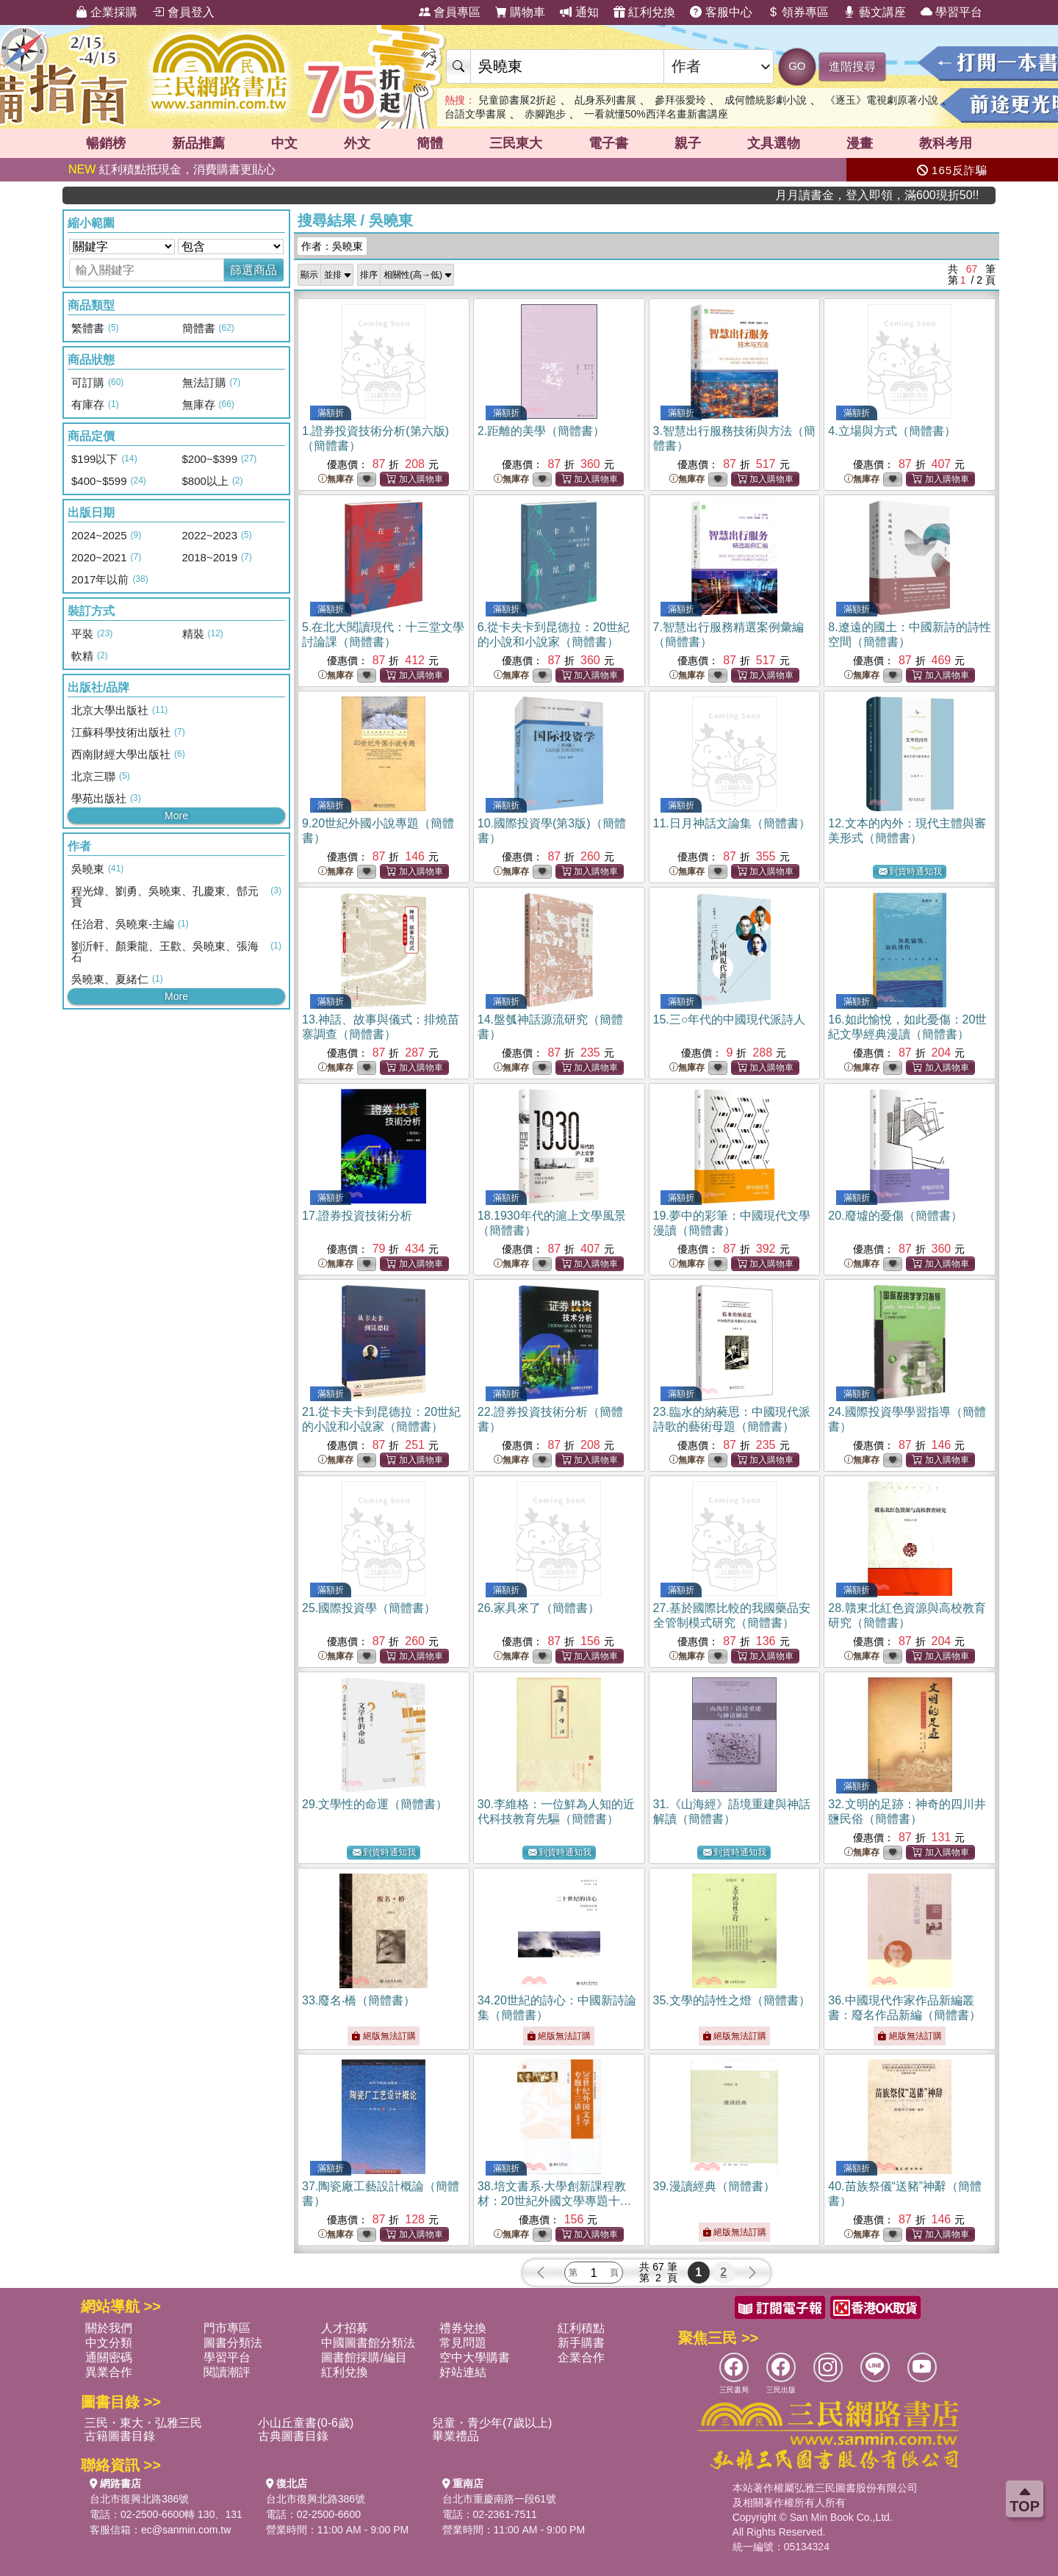 The width and height of the screenshot is (1058, 2576). Describe the element at coordinates (198, 143) in the screenshot. I see `新品` at that location.